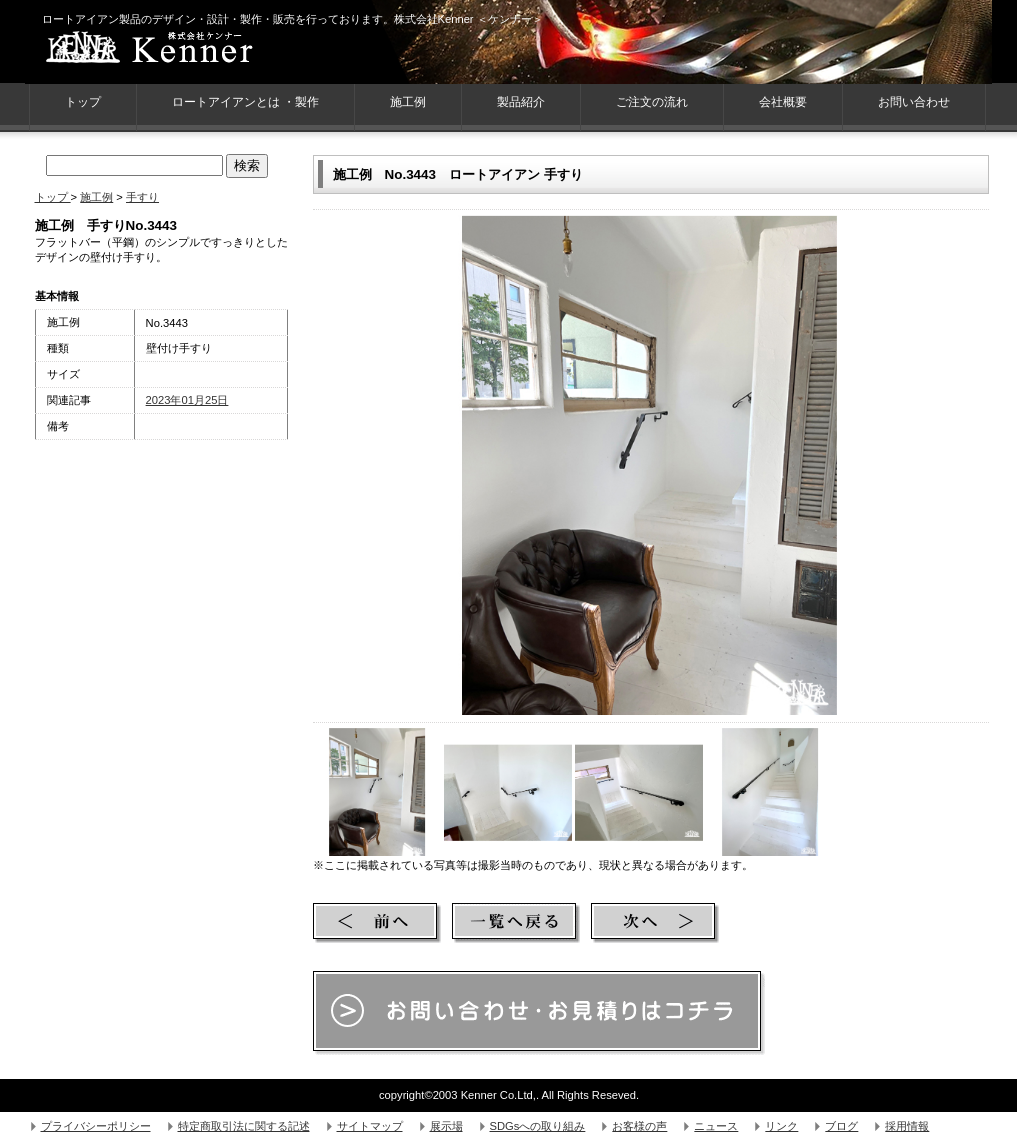 The image size is (1017, 1144). What do you see at coordinates (187, 400) in the screenshot?
I see `2023年01月25日` at bounding box center [187, 400].